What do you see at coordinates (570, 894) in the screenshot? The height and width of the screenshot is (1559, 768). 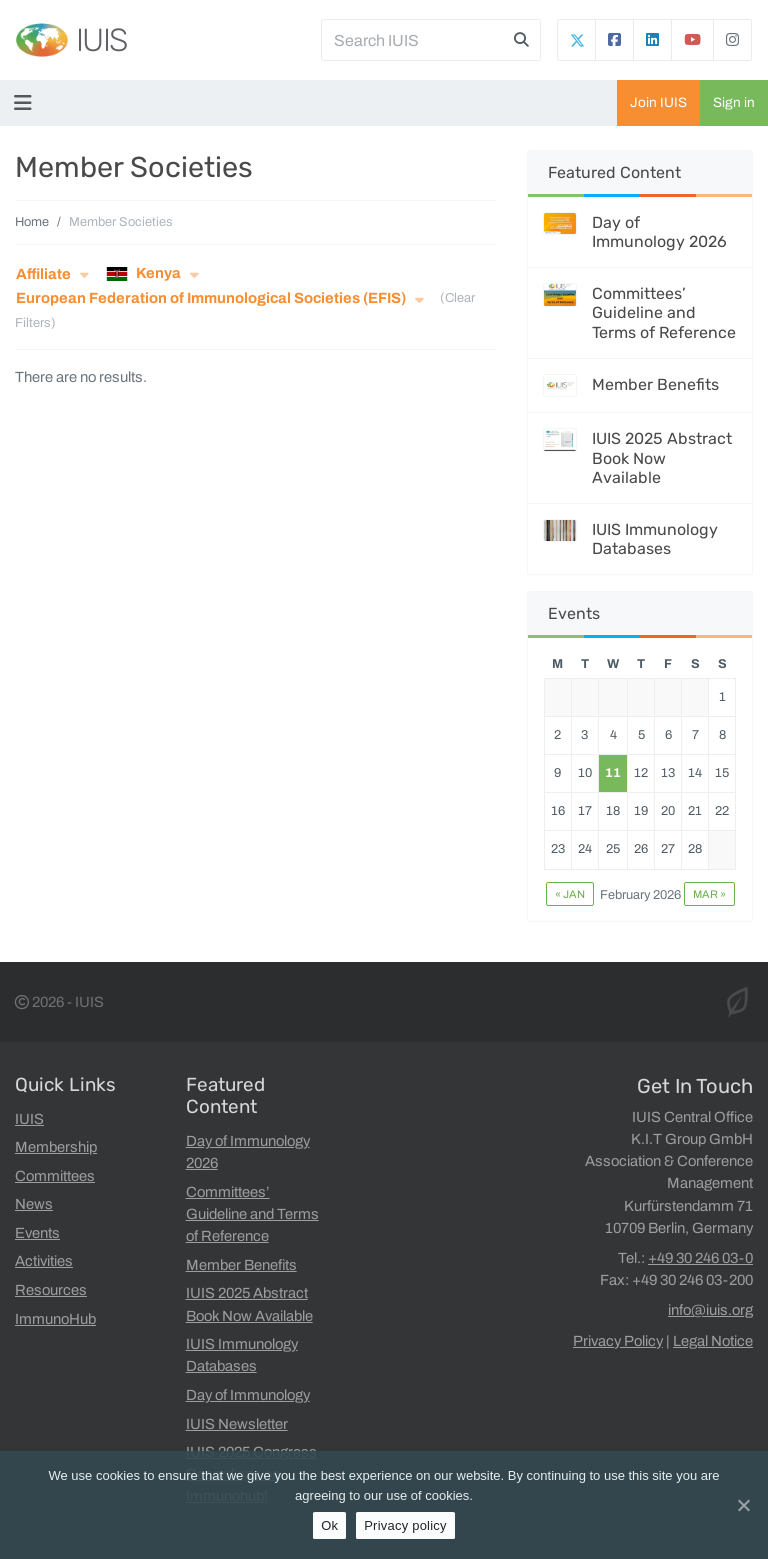 I see `« Jan` at bounding box center [570, 894].